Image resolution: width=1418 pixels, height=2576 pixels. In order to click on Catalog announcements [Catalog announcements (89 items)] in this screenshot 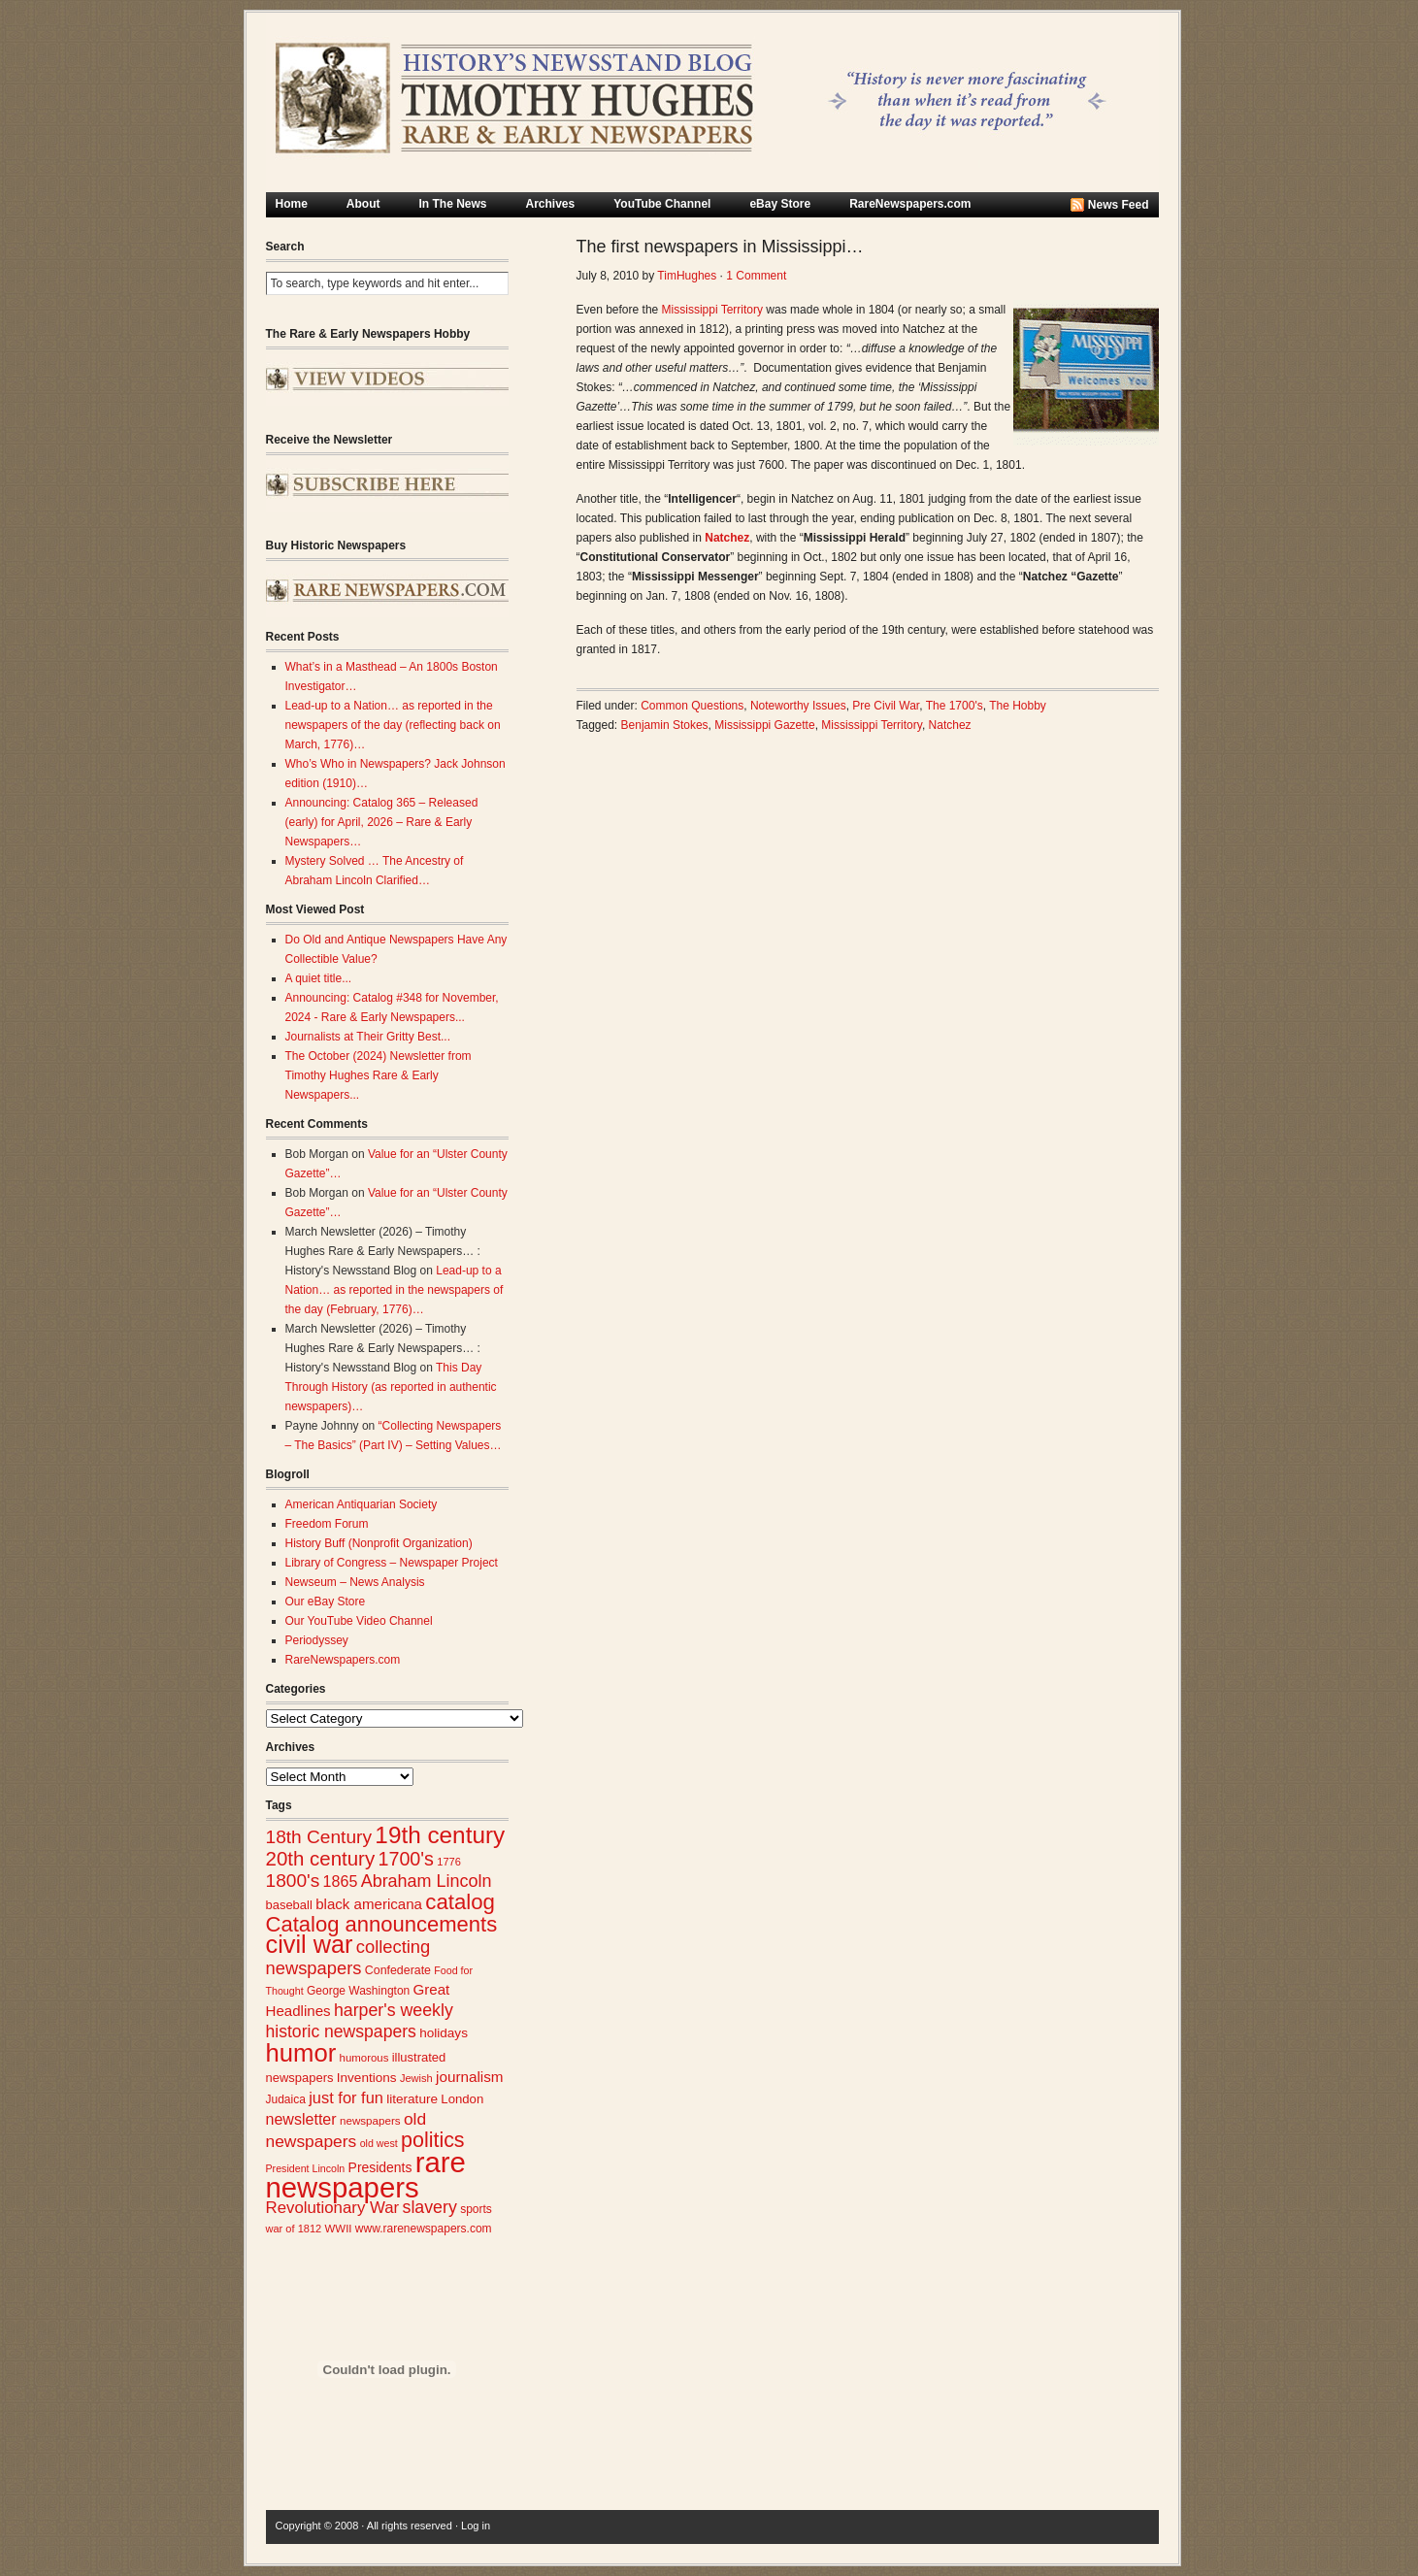, I will do `click(382, 1924)`.